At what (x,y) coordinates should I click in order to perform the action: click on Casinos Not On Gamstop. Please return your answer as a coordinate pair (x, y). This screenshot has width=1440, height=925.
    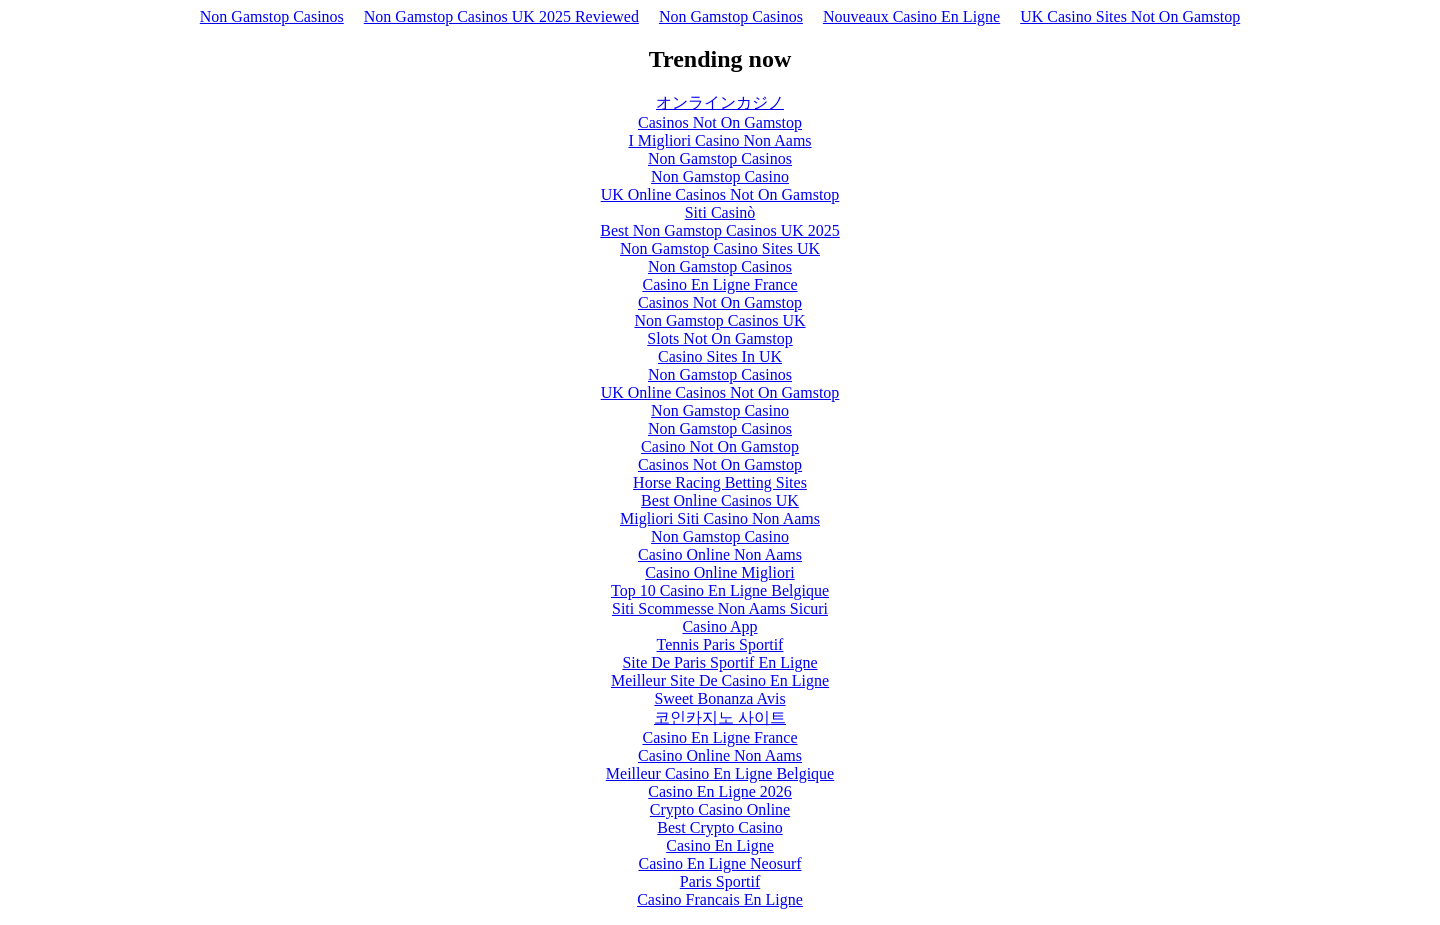
    Looking at the image, I should click on (720, 122).